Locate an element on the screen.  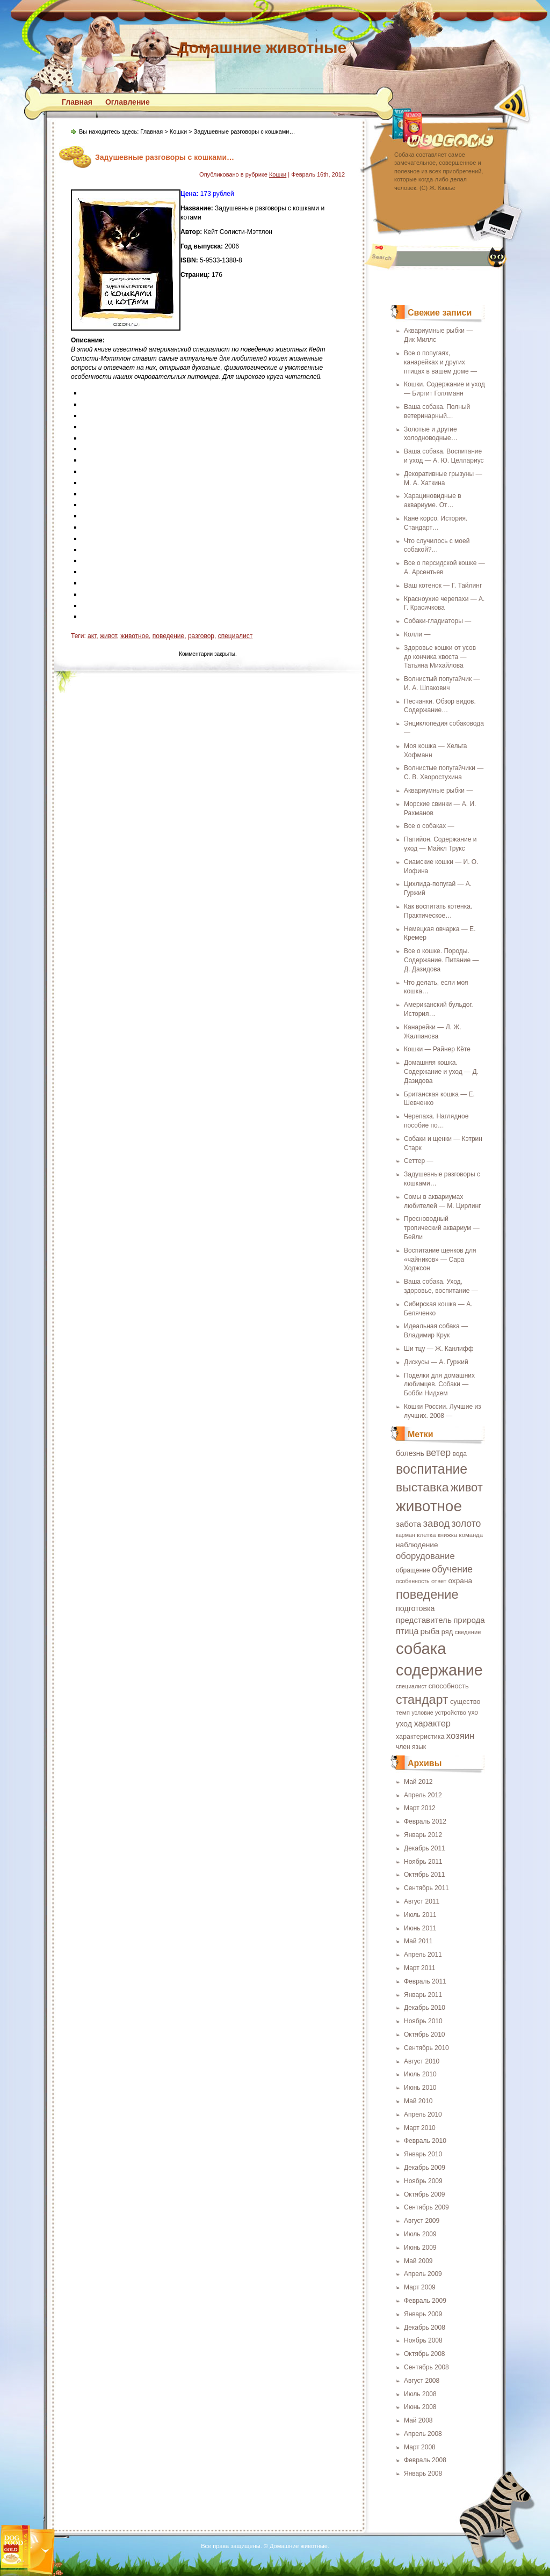
Ши тцу — Ж. Канлифф is located at coordinates (439, 1348).